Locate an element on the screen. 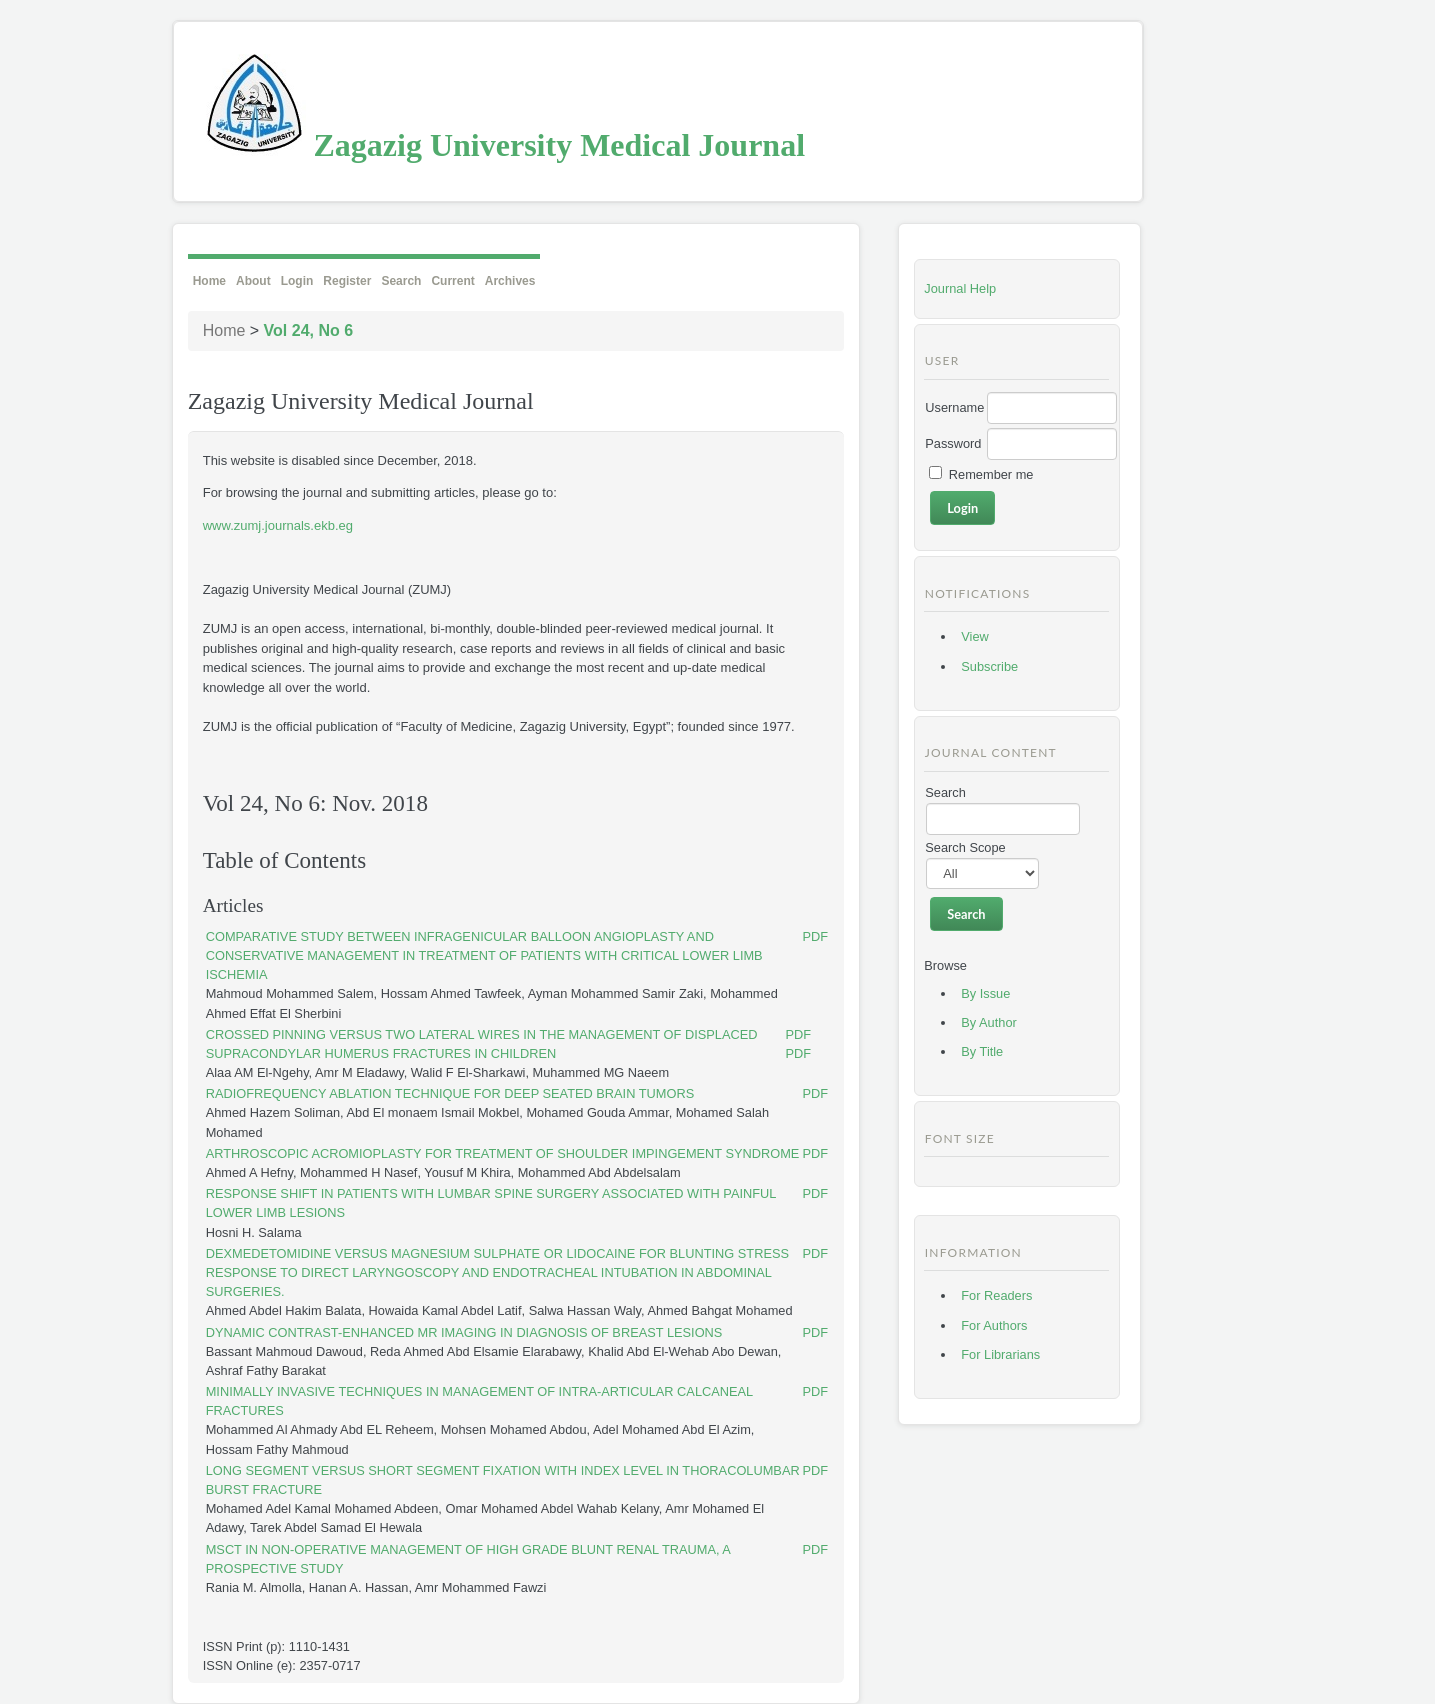 The image size is (1435, 1704). Register is located at coordinates (347, 281).